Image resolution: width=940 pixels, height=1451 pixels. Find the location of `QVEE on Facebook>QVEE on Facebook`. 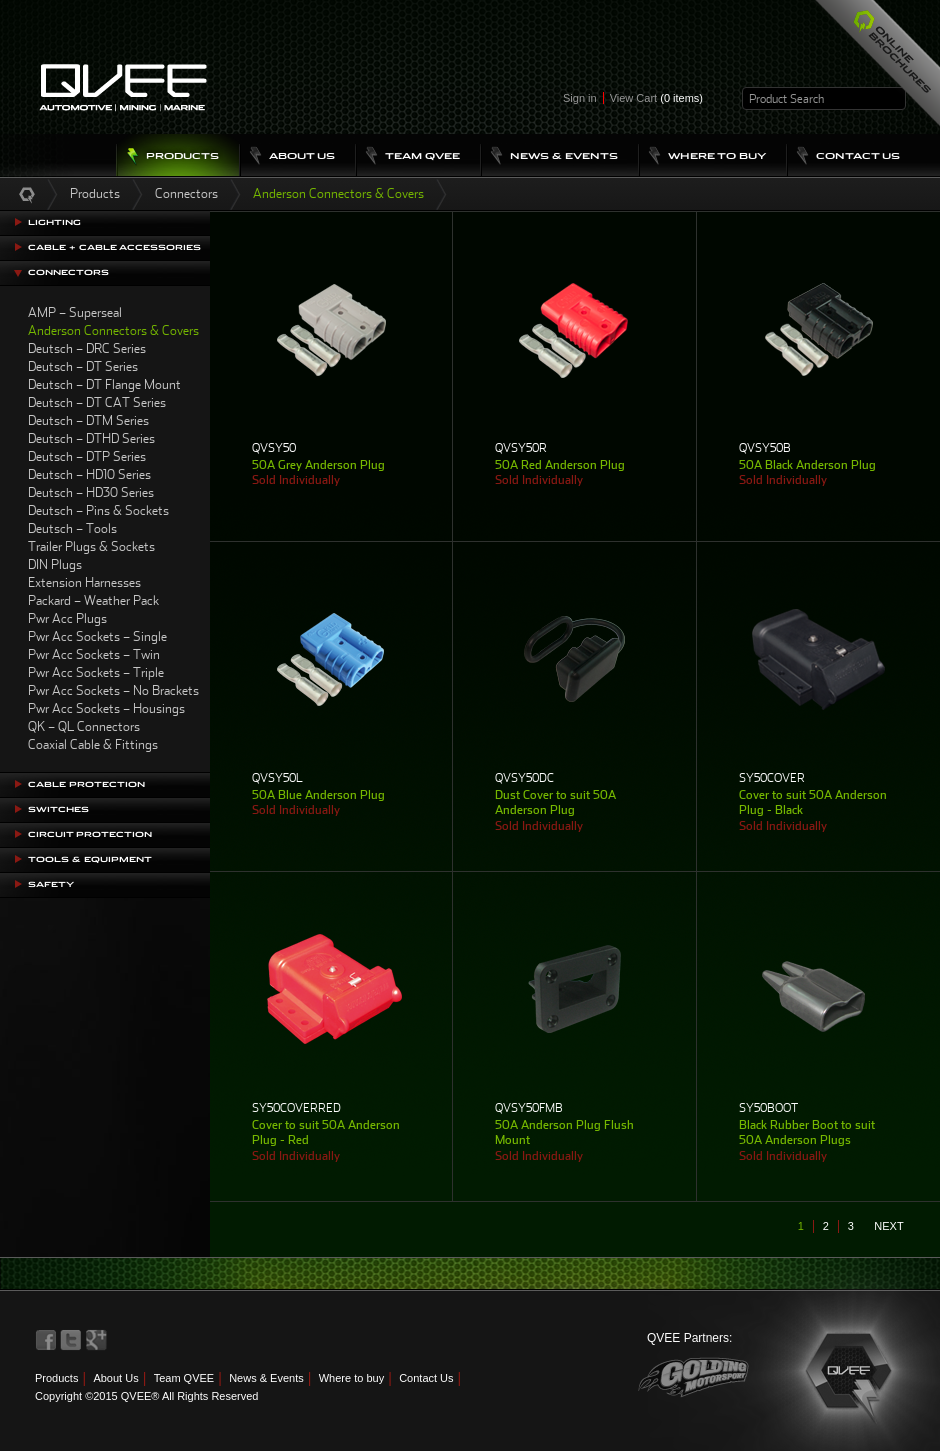

QVEE on Facebook>QVEE on Facebook is located at coordinates (46, 1340).